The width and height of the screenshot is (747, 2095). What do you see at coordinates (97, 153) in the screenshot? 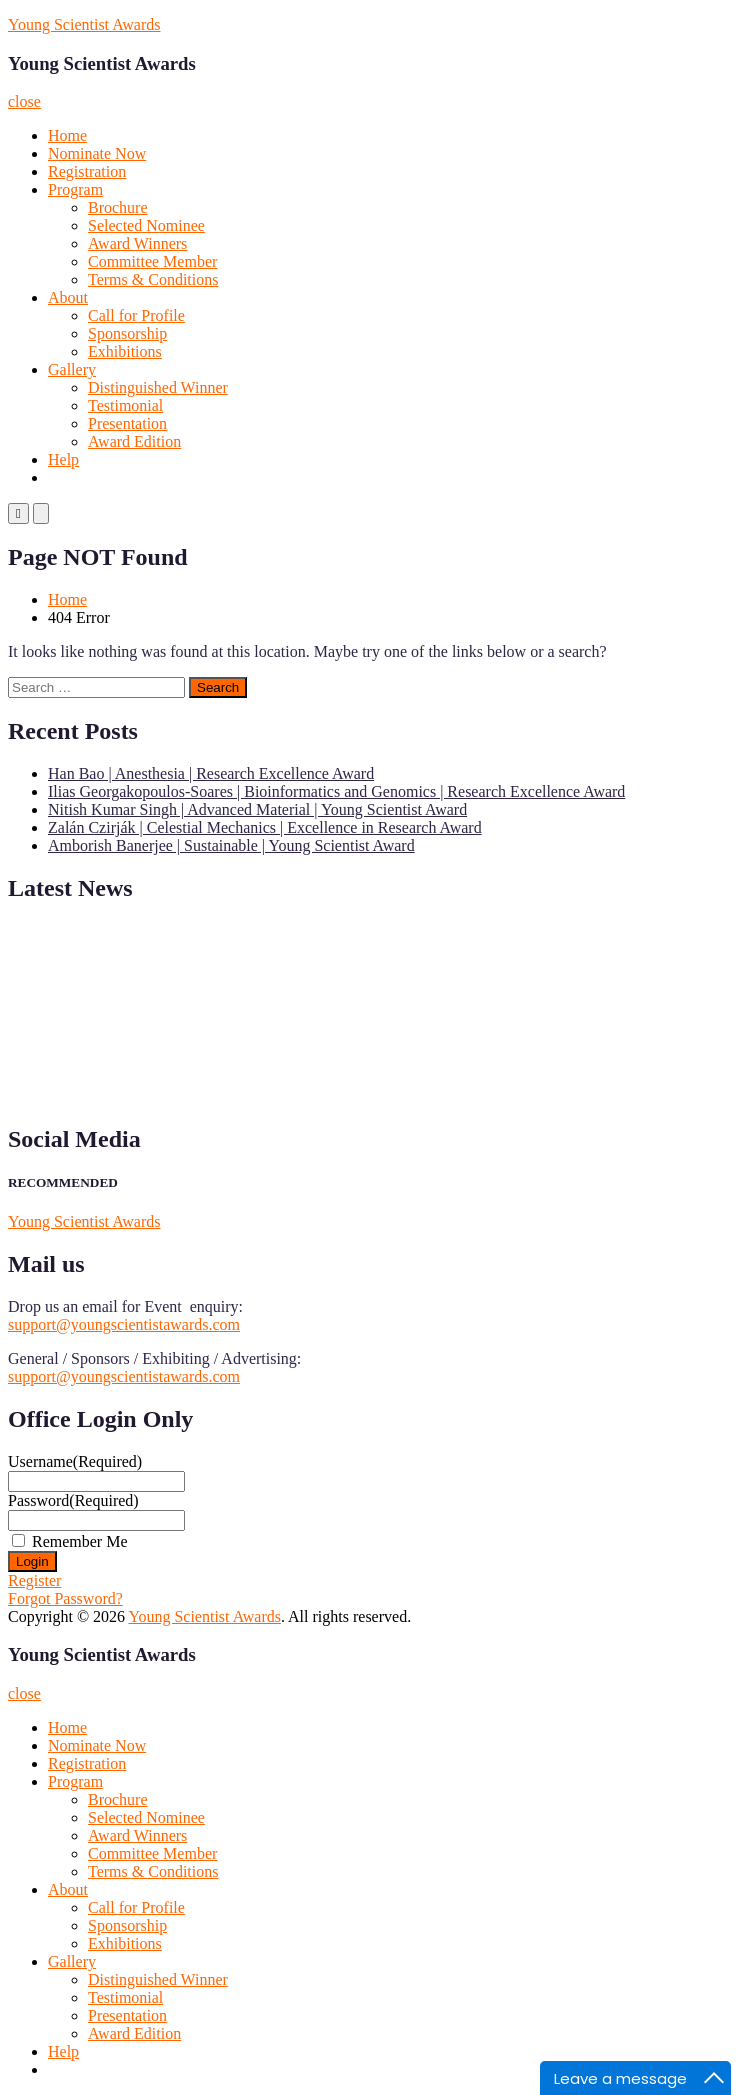
I see `Nominate Now` at bounding box center [97, 153].